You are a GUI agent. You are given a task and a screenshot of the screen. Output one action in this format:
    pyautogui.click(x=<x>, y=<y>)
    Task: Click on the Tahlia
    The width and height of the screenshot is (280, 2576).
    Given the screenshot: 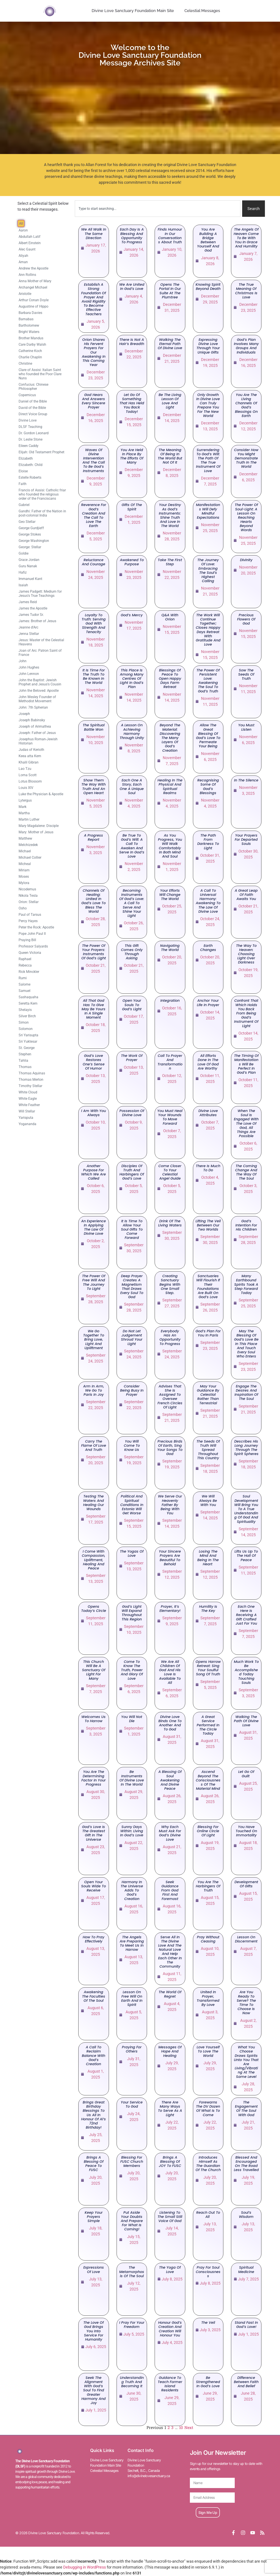 What is the action you would take?
    pyautogui.click(x=23, y=1060)
    